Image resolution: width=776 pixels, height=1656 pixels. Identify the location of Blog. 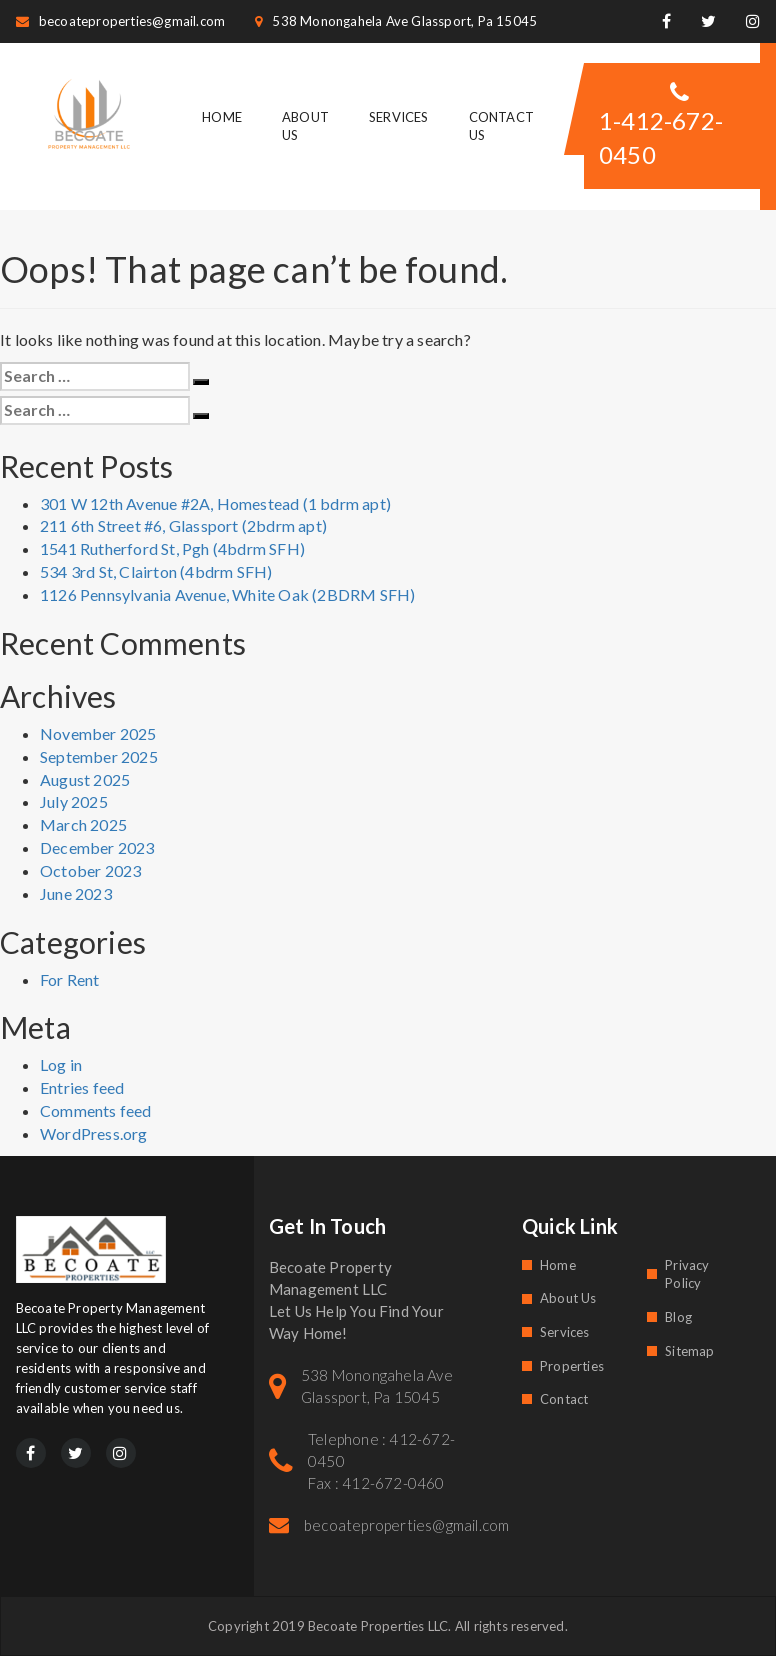
(678, 1317).